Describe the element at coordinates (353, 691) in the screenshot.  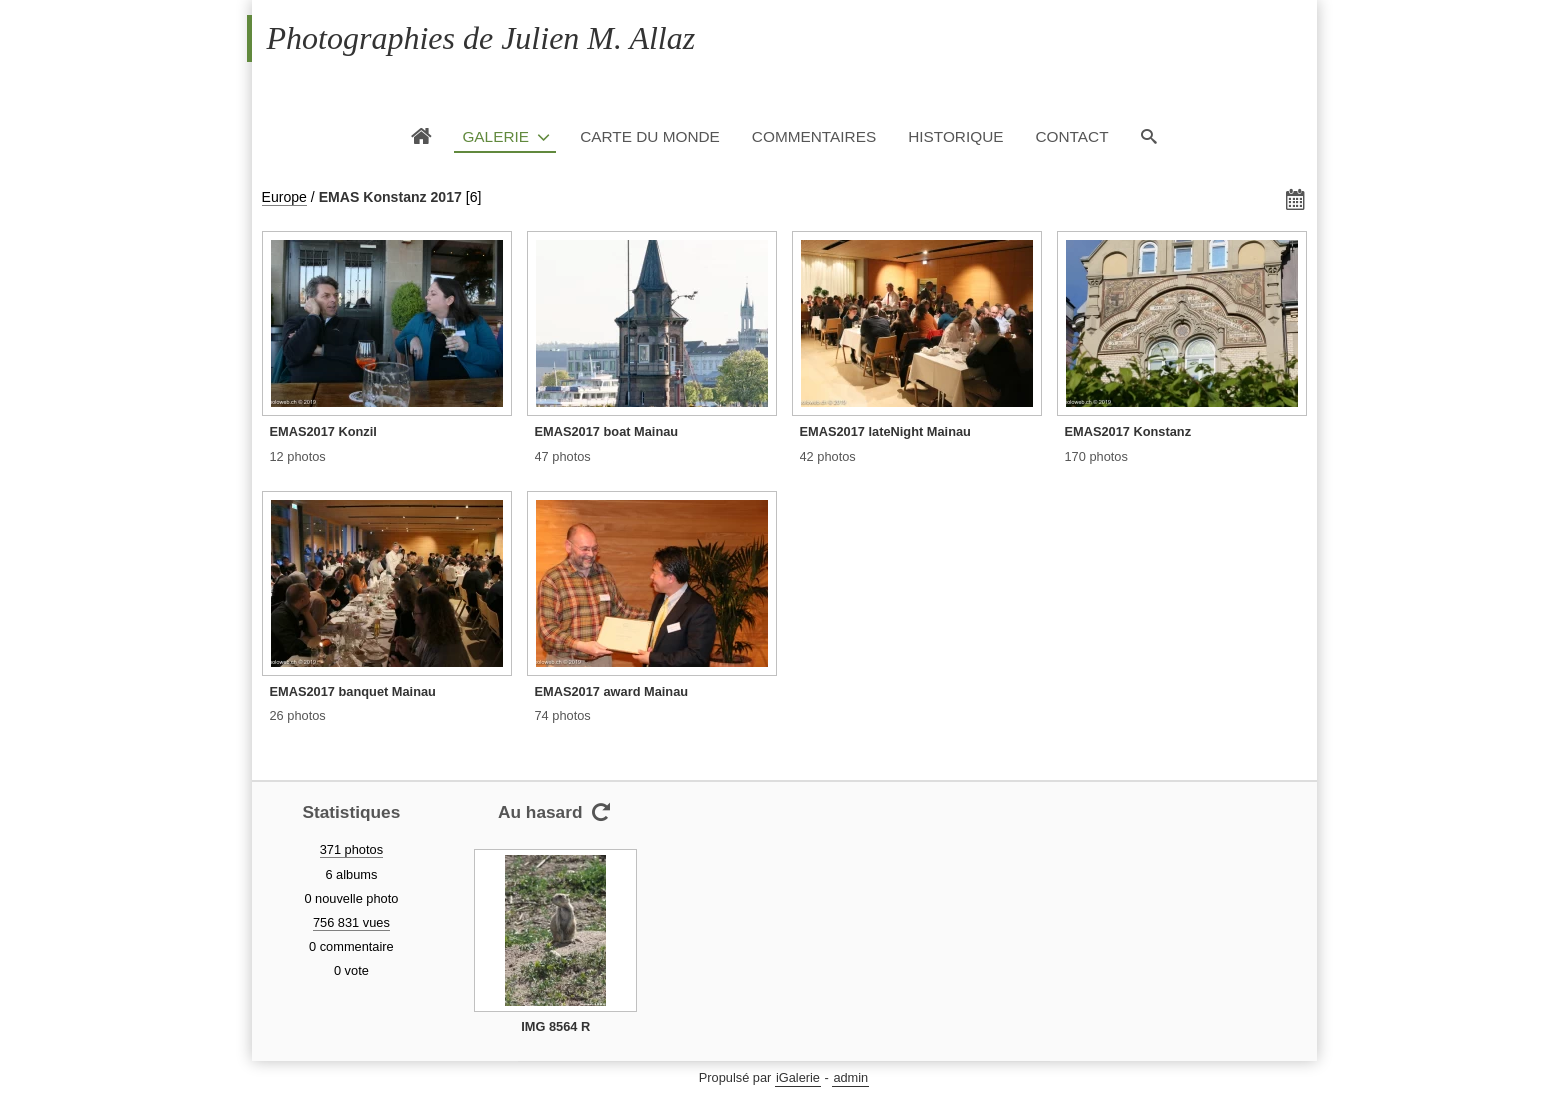
I see `EMAS2017 banquet Mainau` at that location.